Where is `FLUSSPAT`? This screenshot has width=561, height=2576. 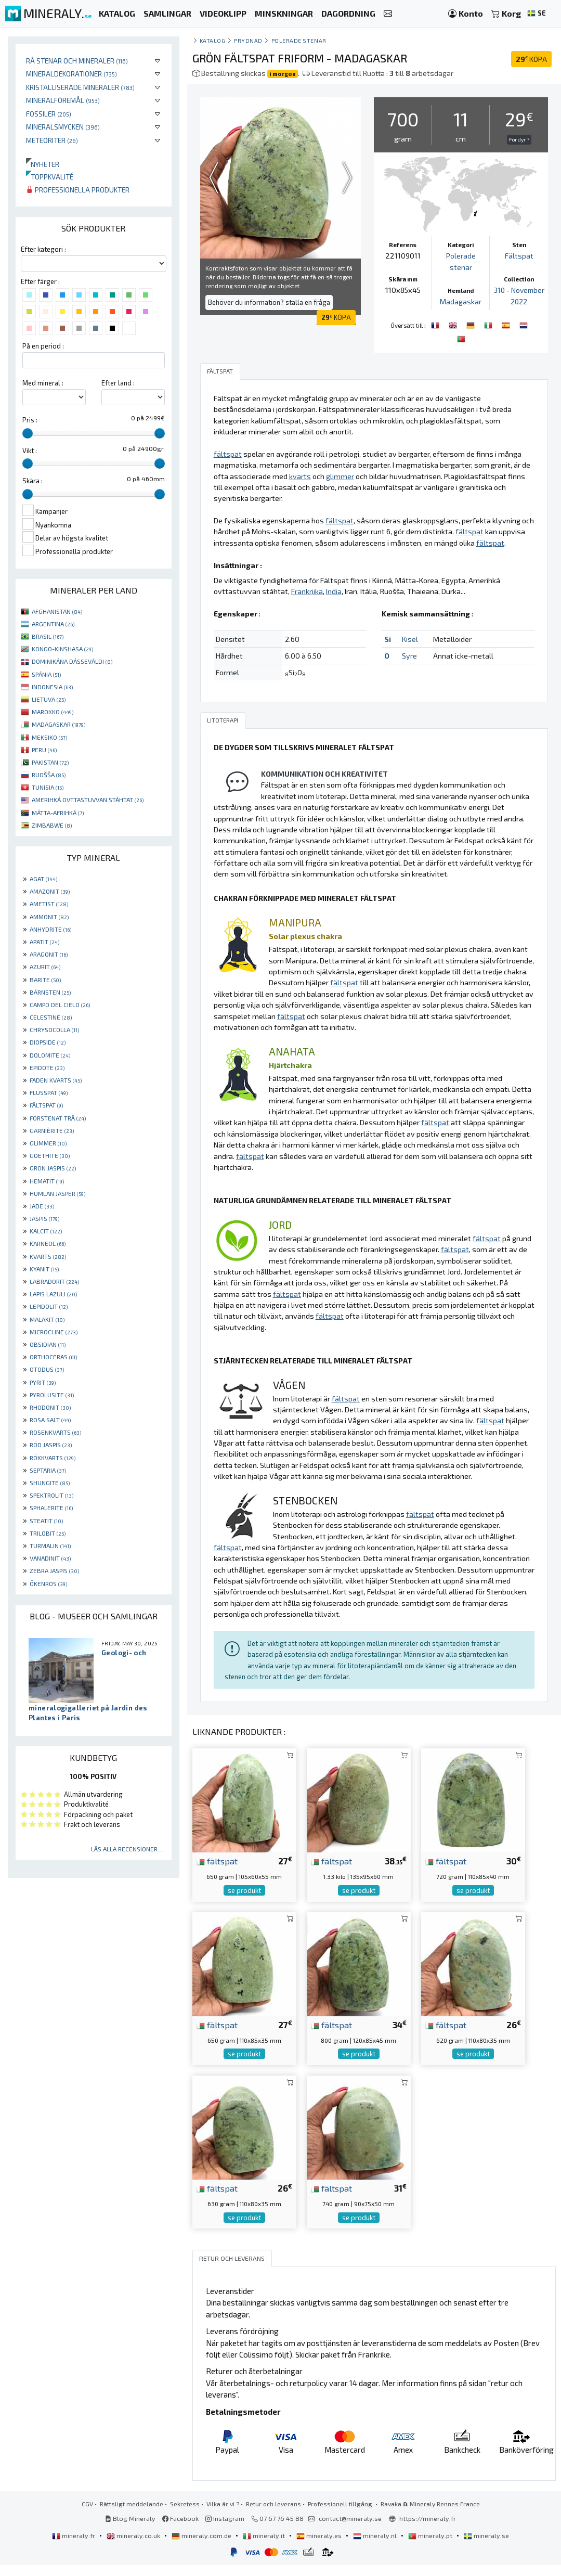 FLUSSPAT is located at coordinates (49, 1092).